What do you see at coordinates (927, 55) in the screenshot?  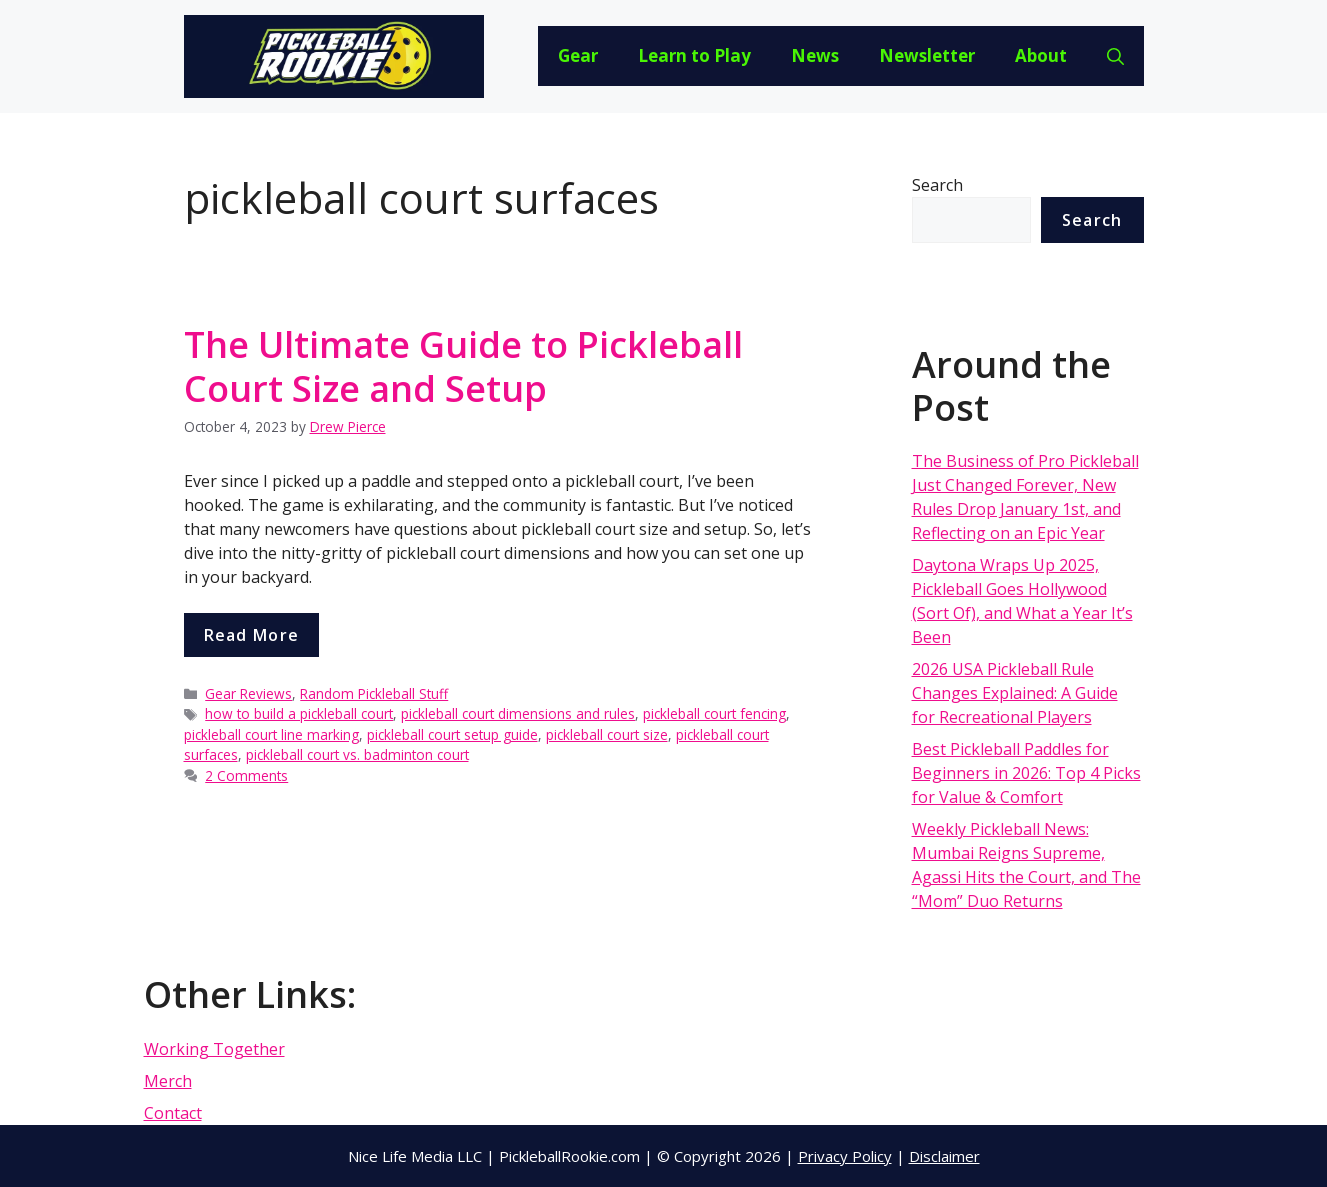 I see `Newsletter` at bounding box center [927, 55].